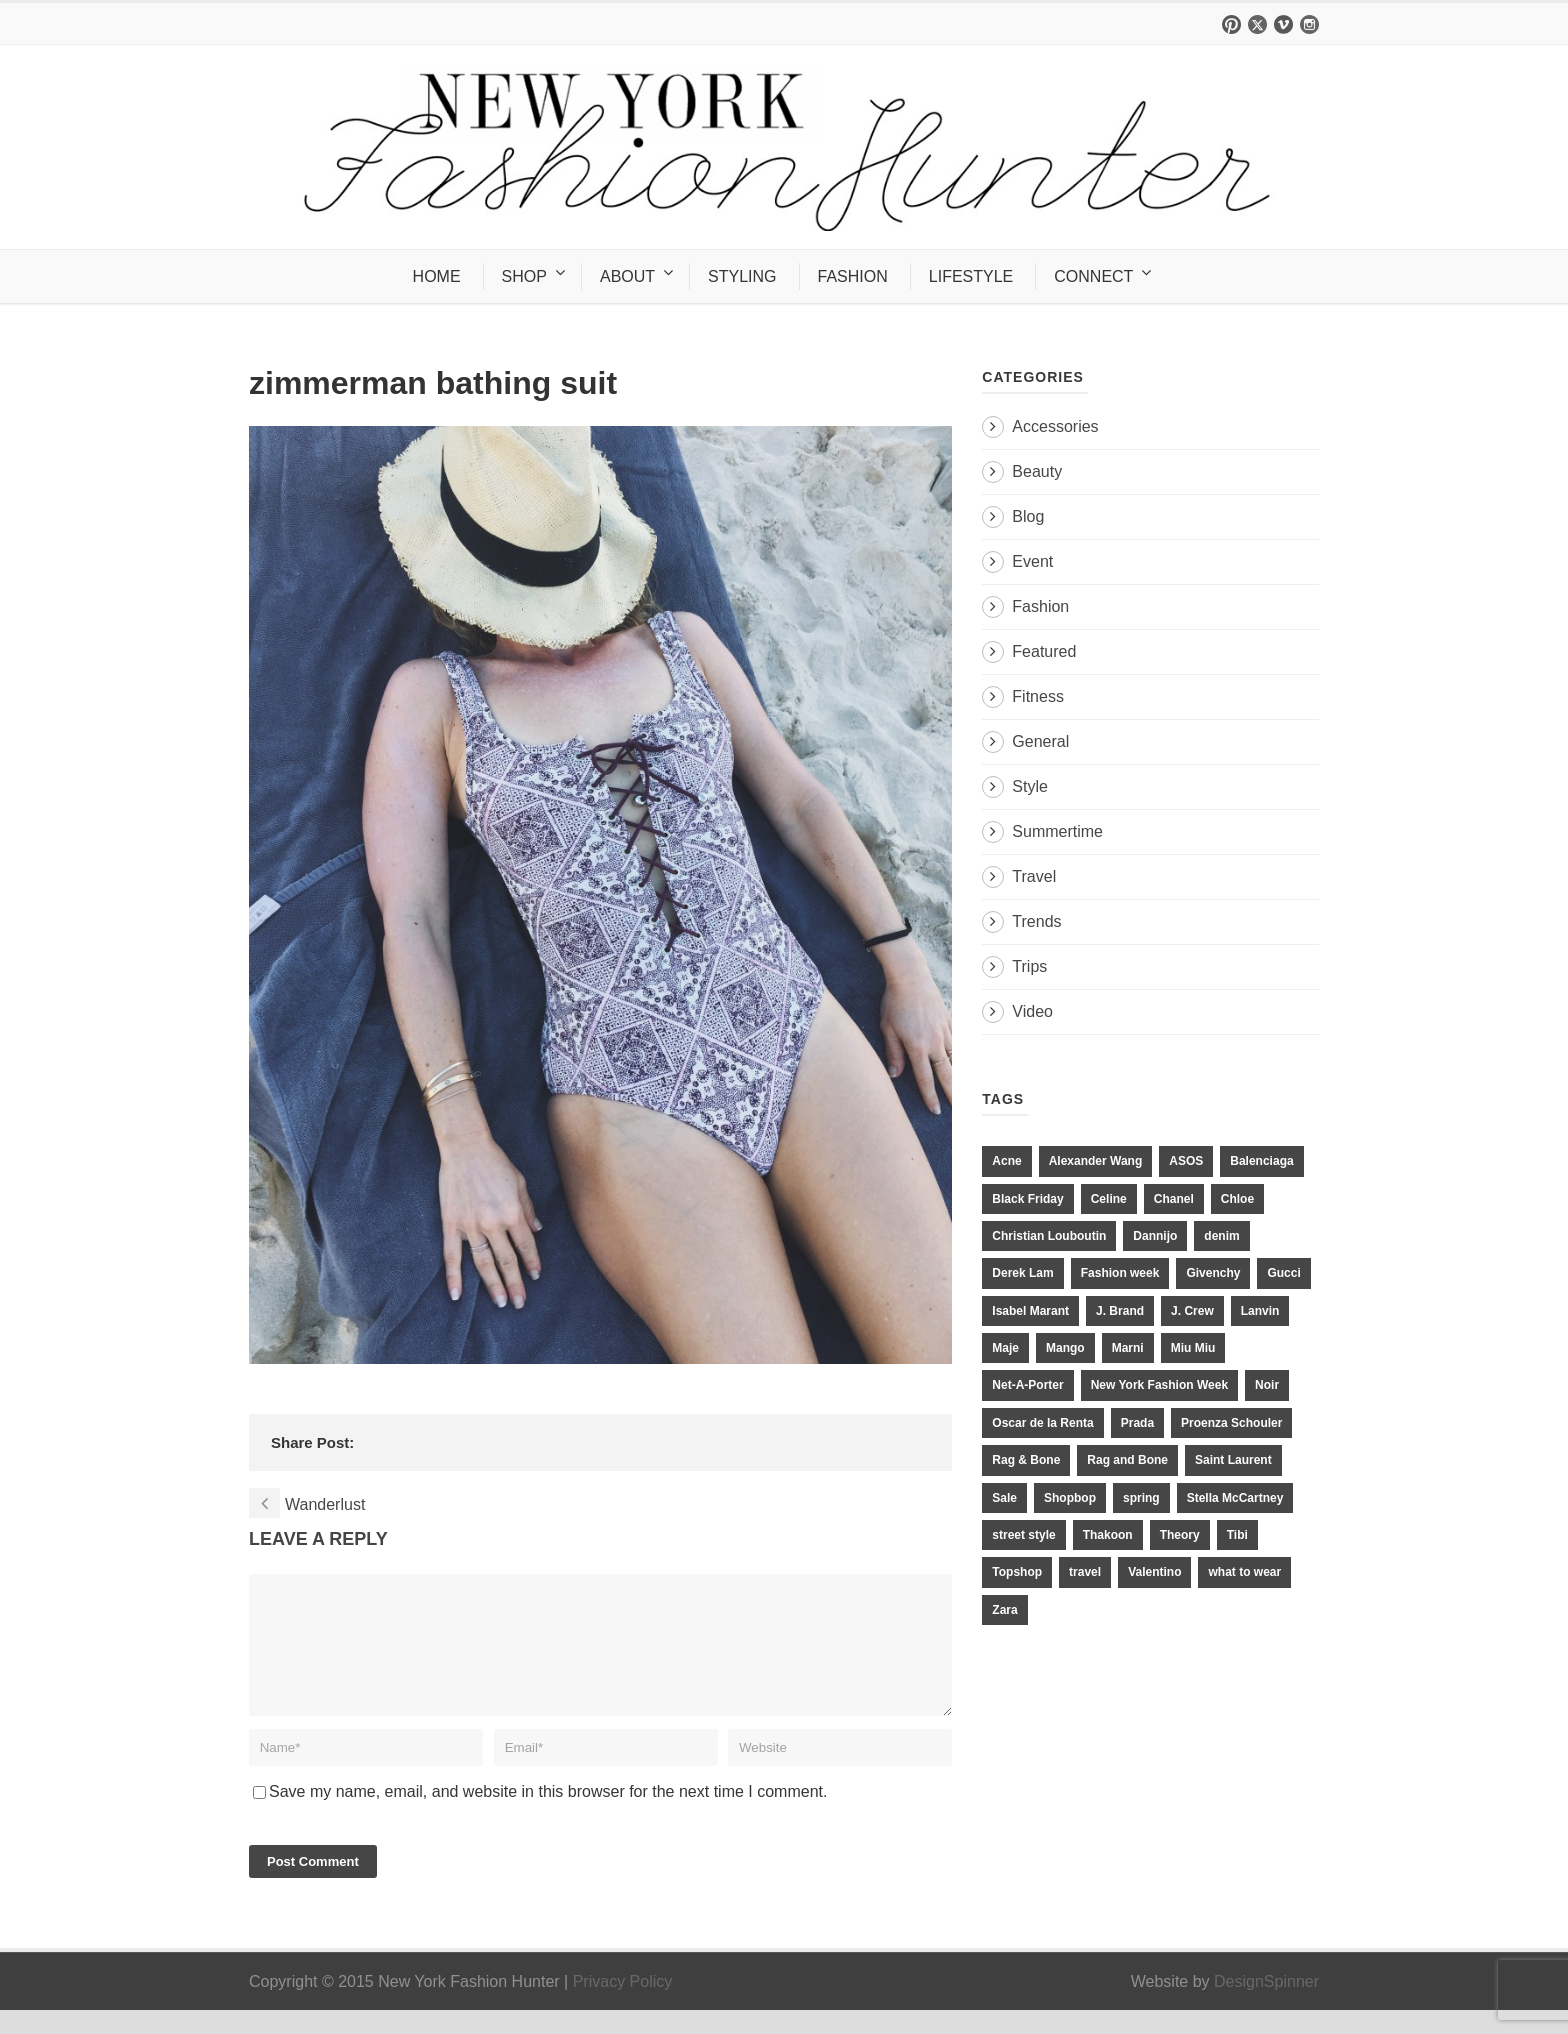  I want to click on Travel, so click(1034, 876).